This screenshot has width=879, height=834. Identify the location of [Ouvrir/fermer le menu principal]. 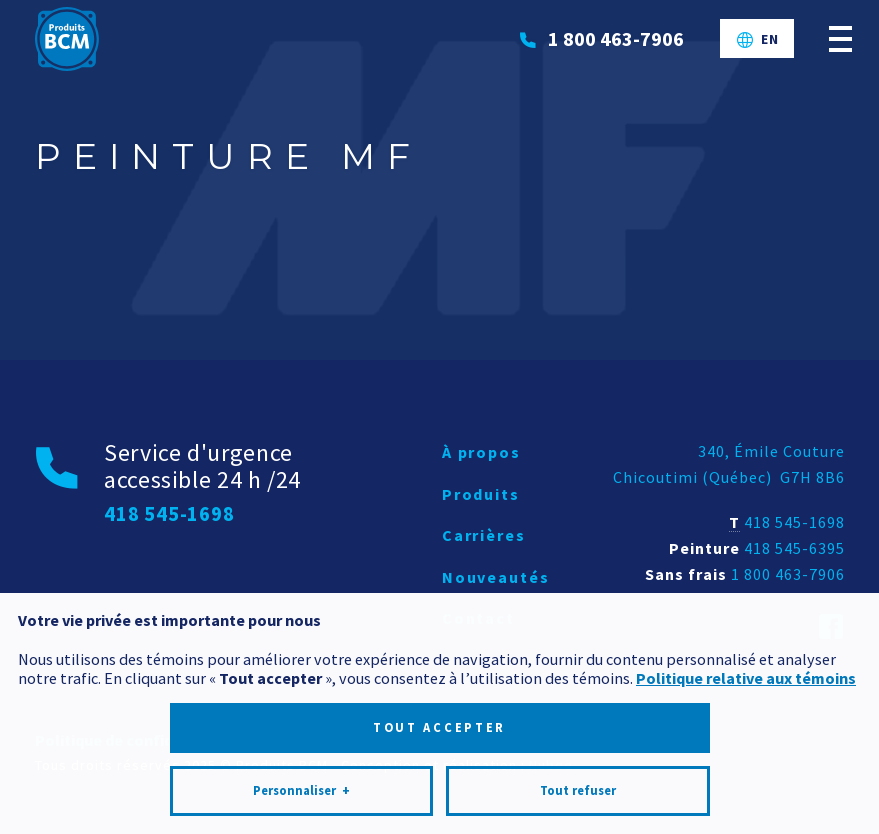
(840, 38).